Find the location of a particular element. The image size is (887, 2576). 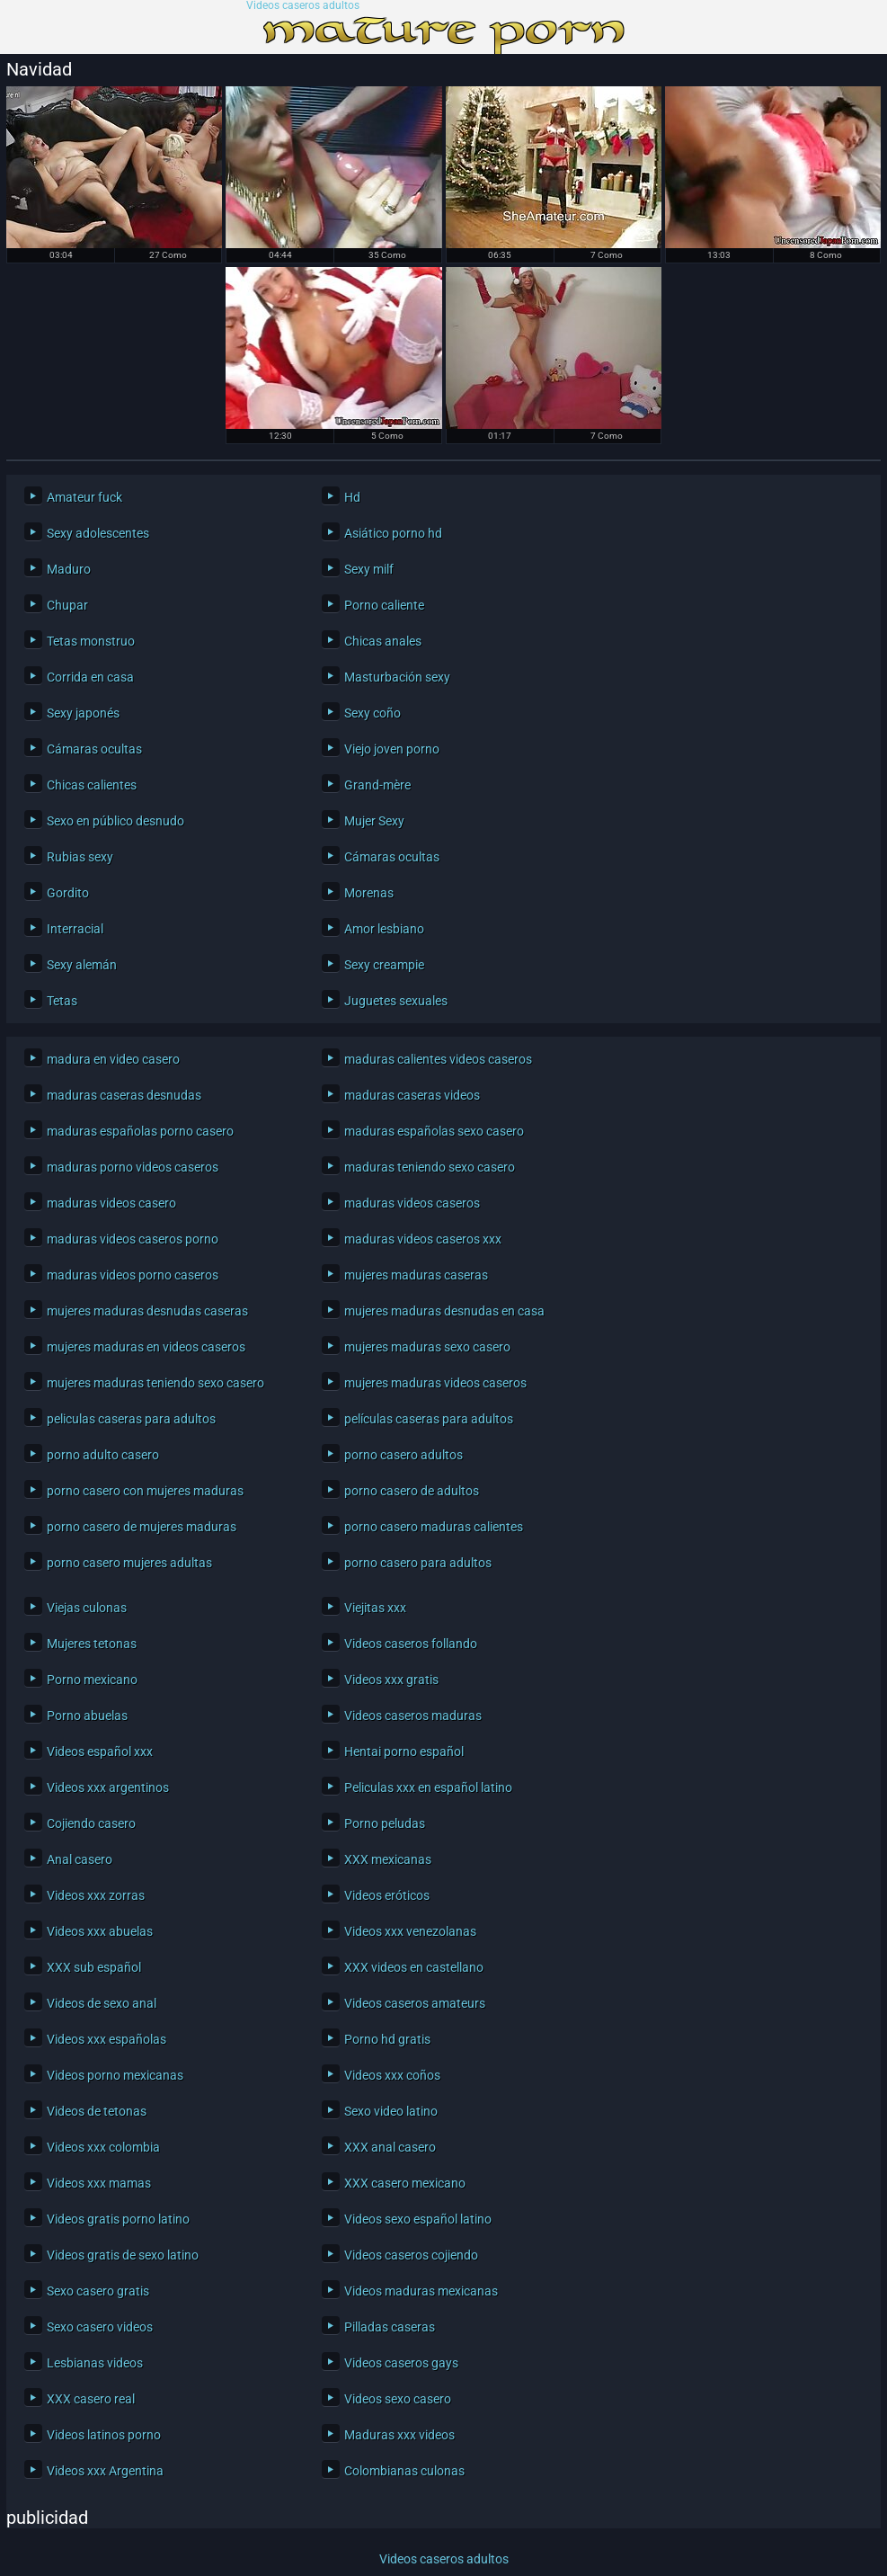

Porno abuelas is located at coordinates (87, 1715).